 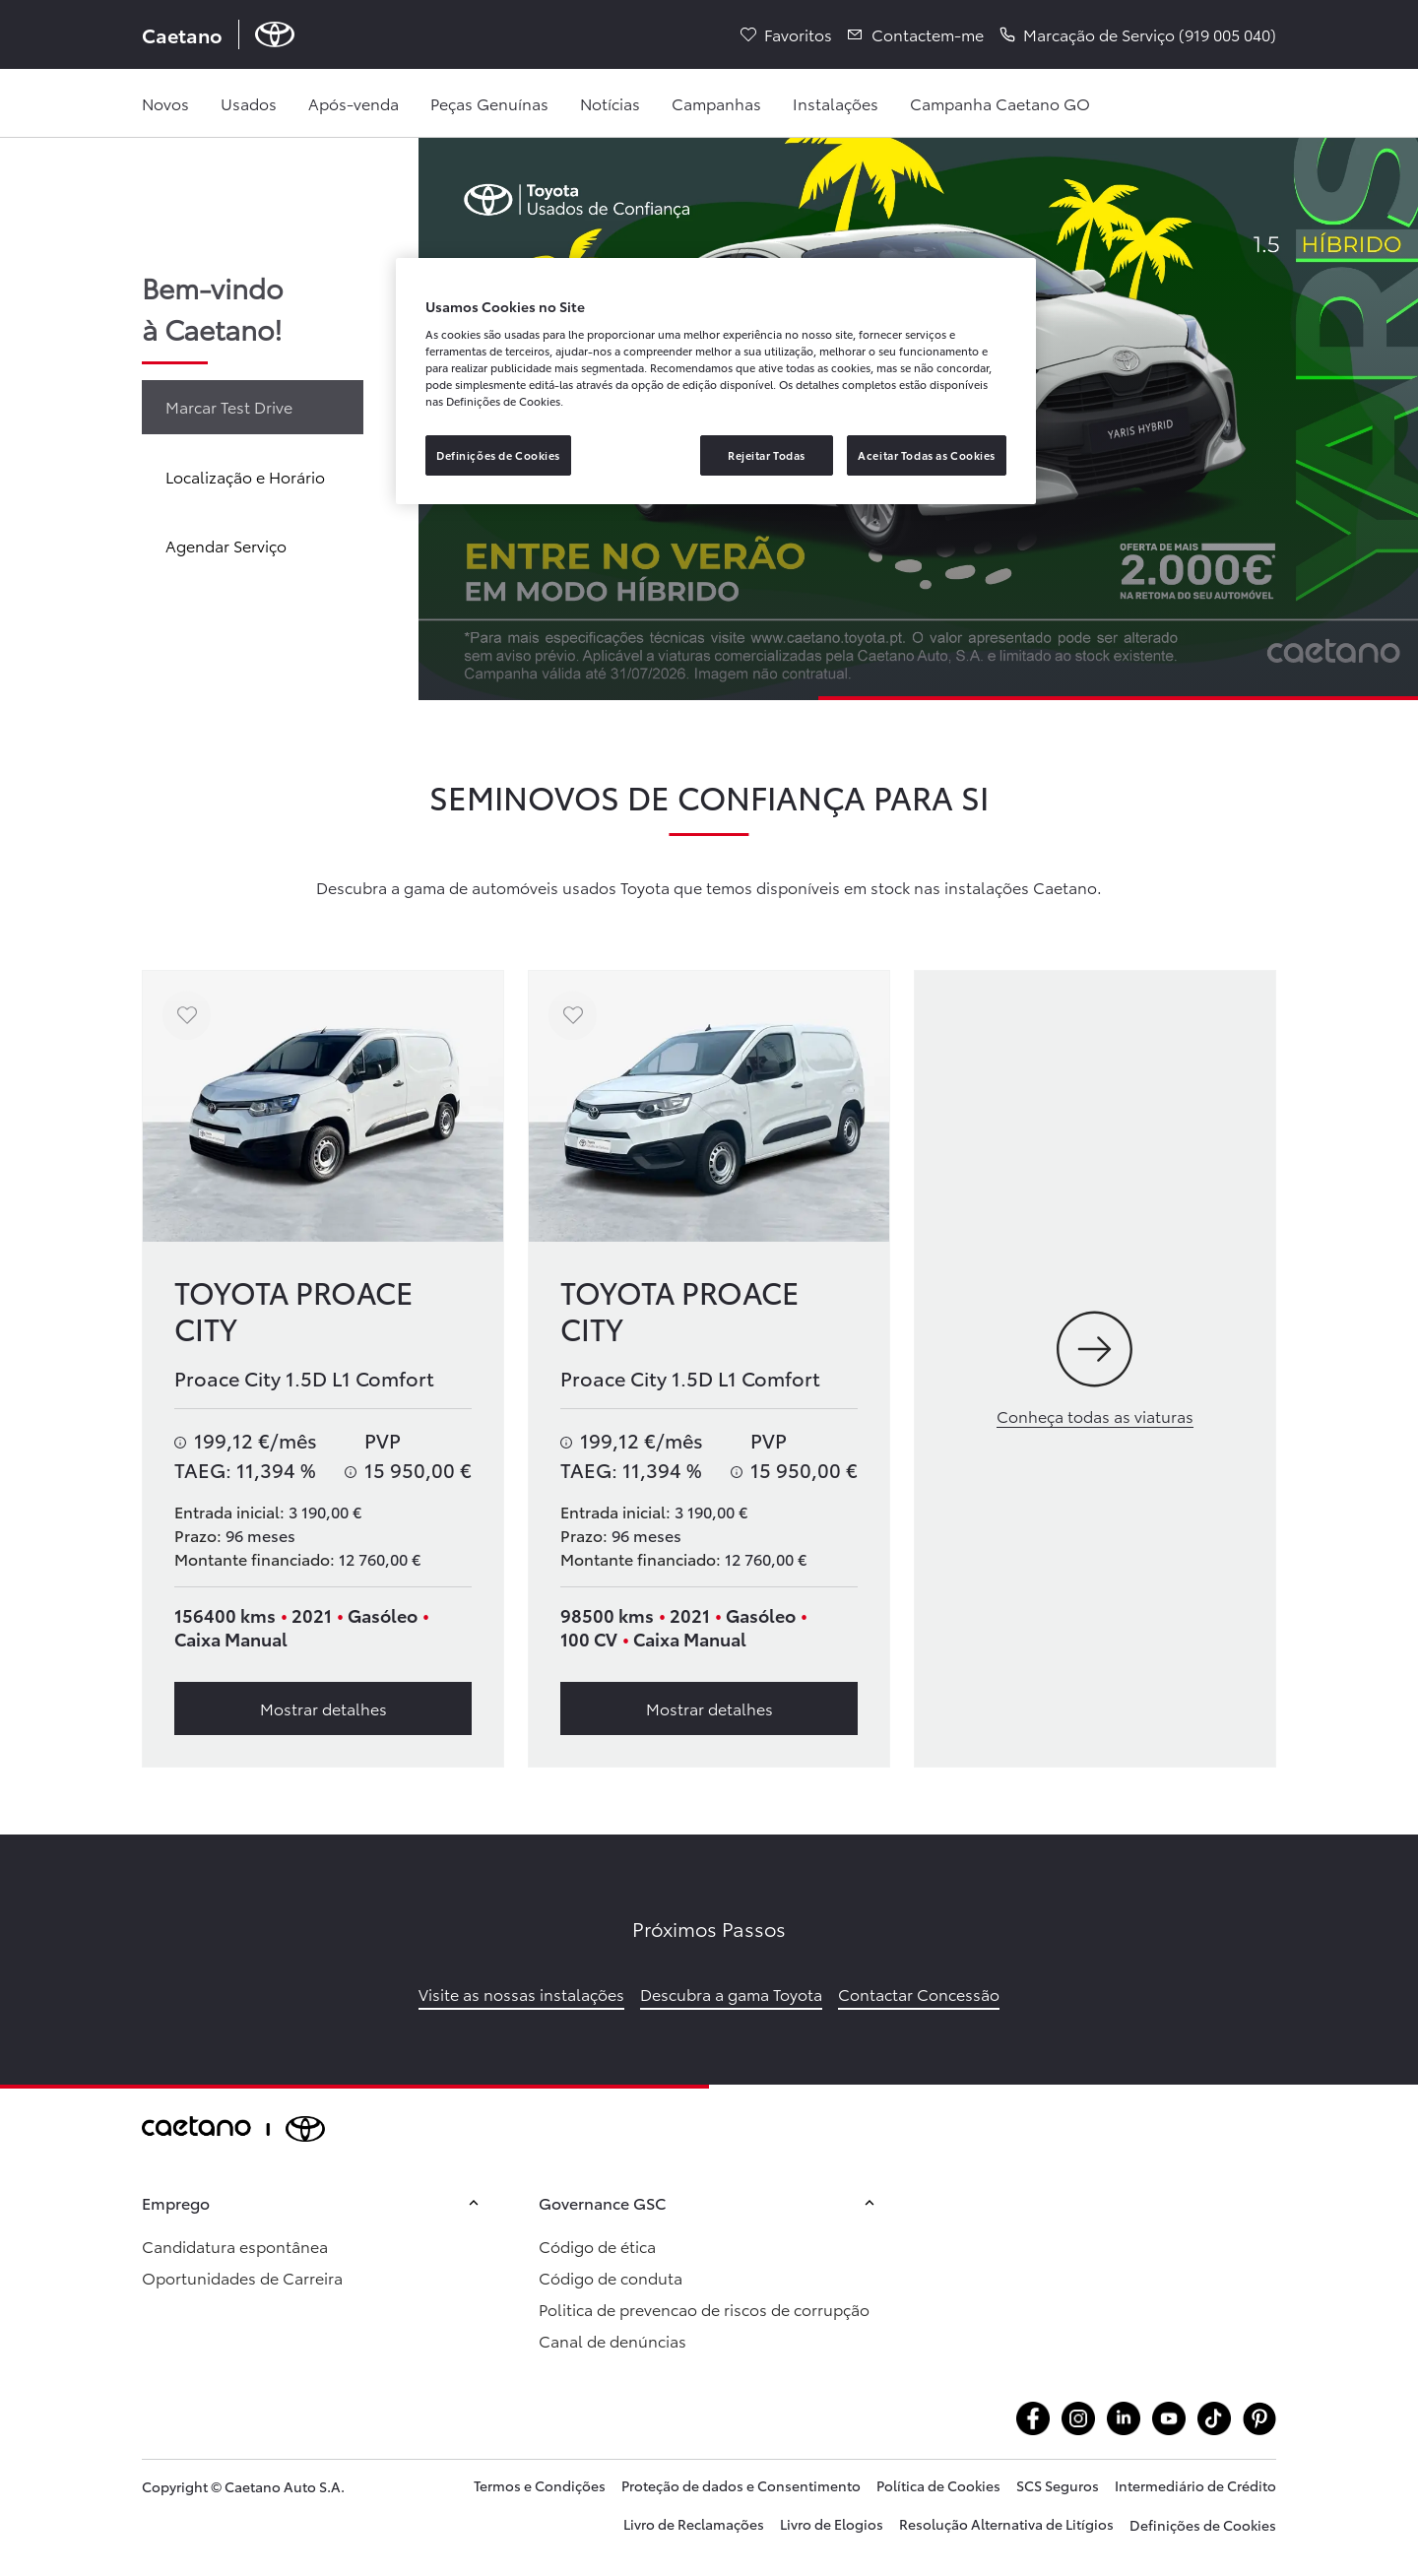 I want to click on [button], so click(x=1137, y=34).